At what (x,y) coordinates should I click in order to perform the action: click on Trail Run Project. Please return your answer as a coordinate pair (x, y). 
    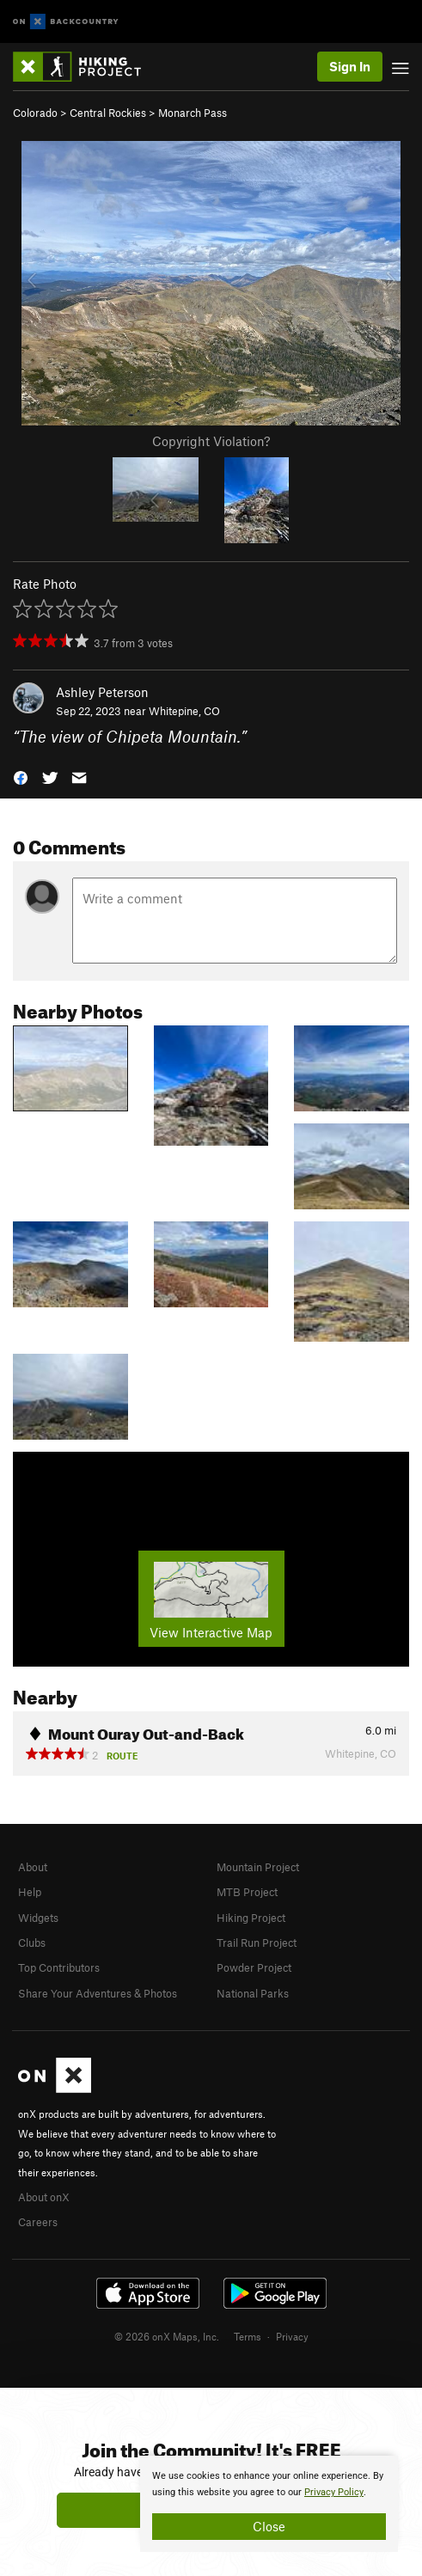
    Looking at the image, I should click on (257, 1942).